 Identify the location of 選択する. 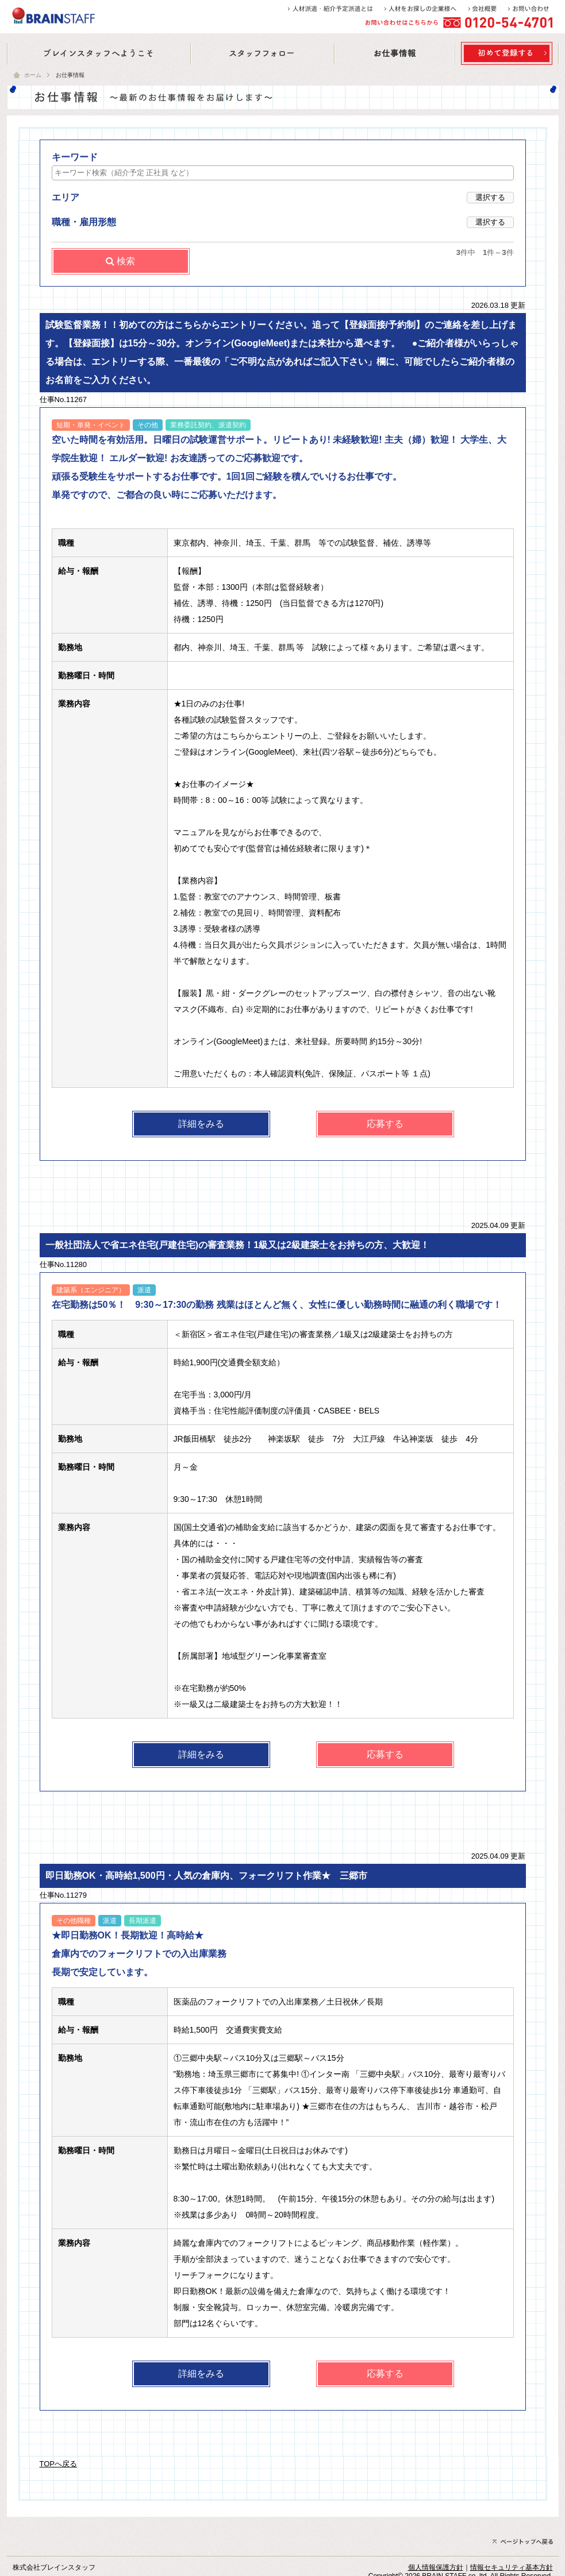
(490, 197).